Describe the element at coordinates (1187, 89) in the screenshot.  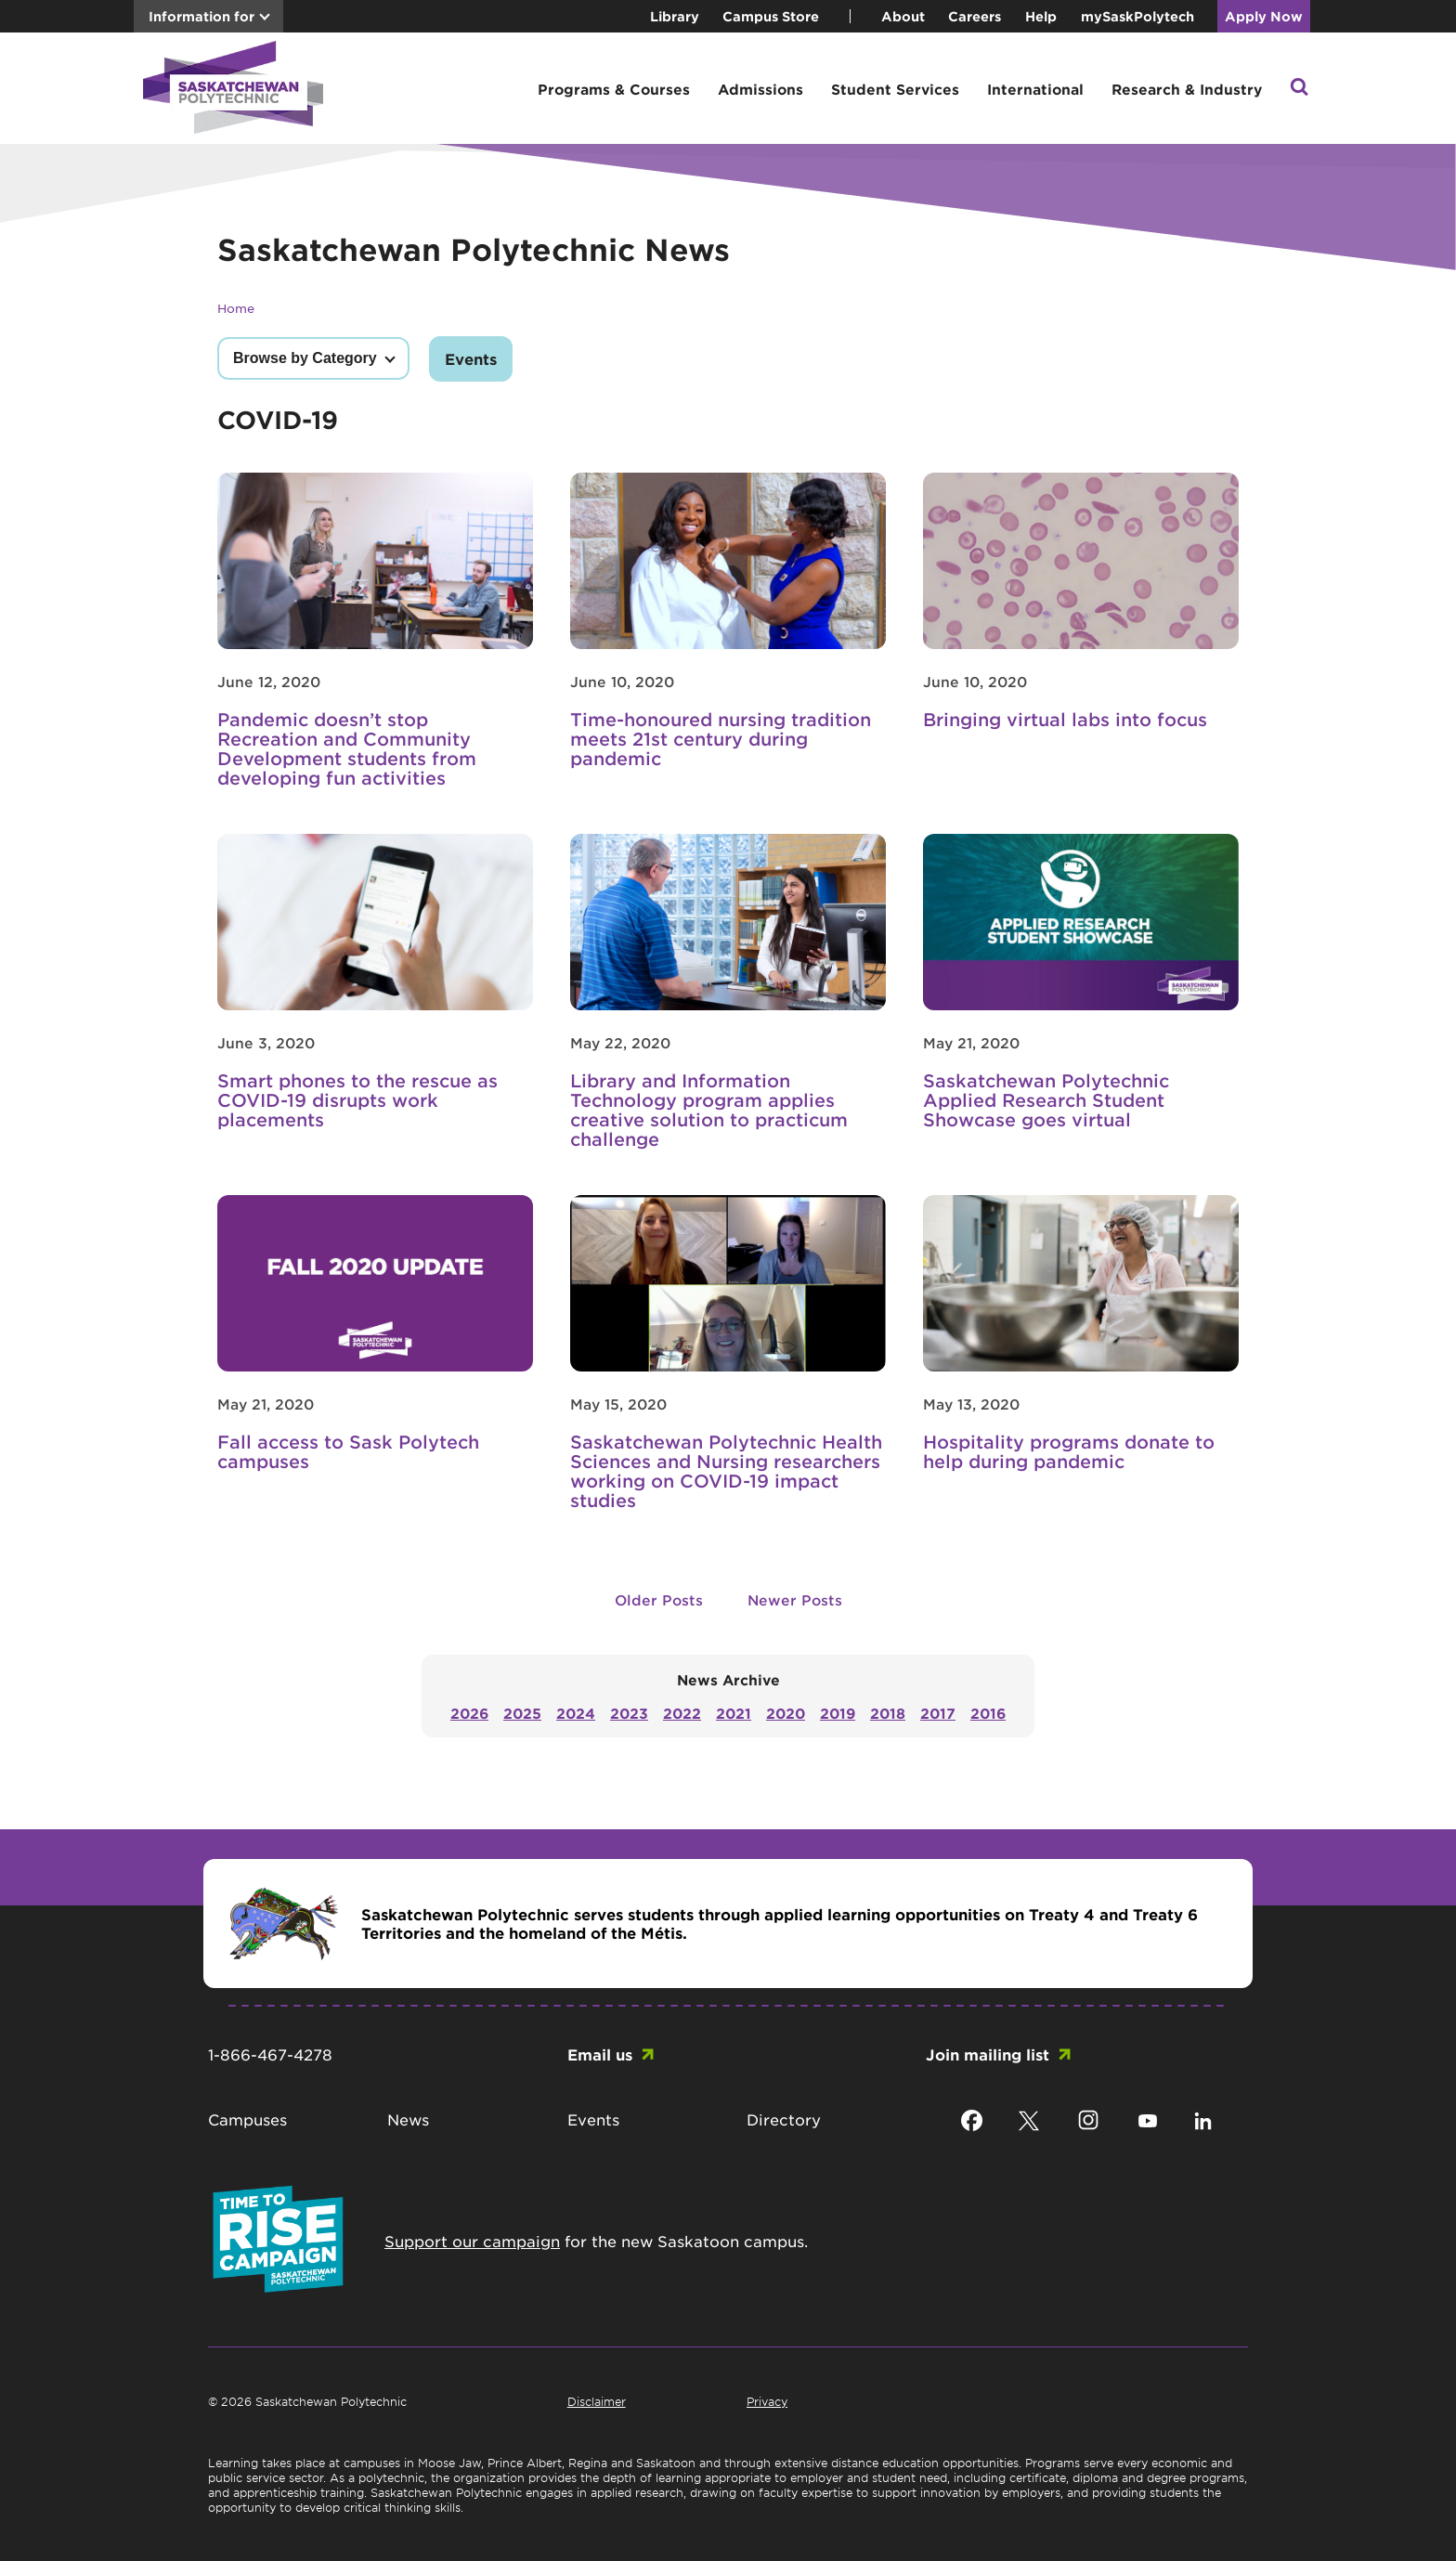
I see `Research & Industry [button]` at that location.